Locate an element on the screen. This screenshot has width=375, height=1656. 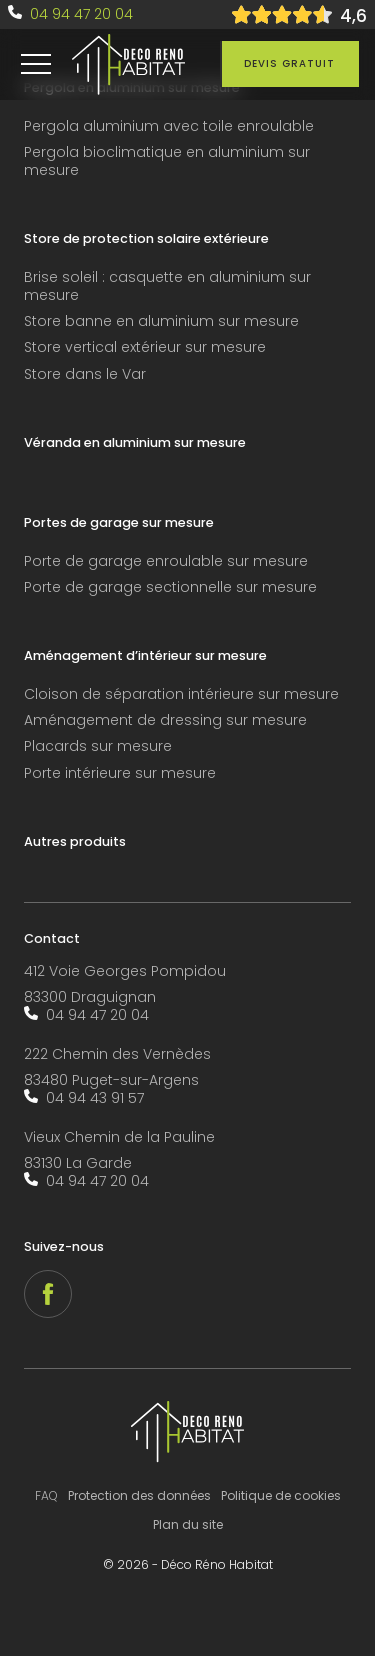
Porte de garage sectionnelle sur mesure is located at coordinates (170, 587).